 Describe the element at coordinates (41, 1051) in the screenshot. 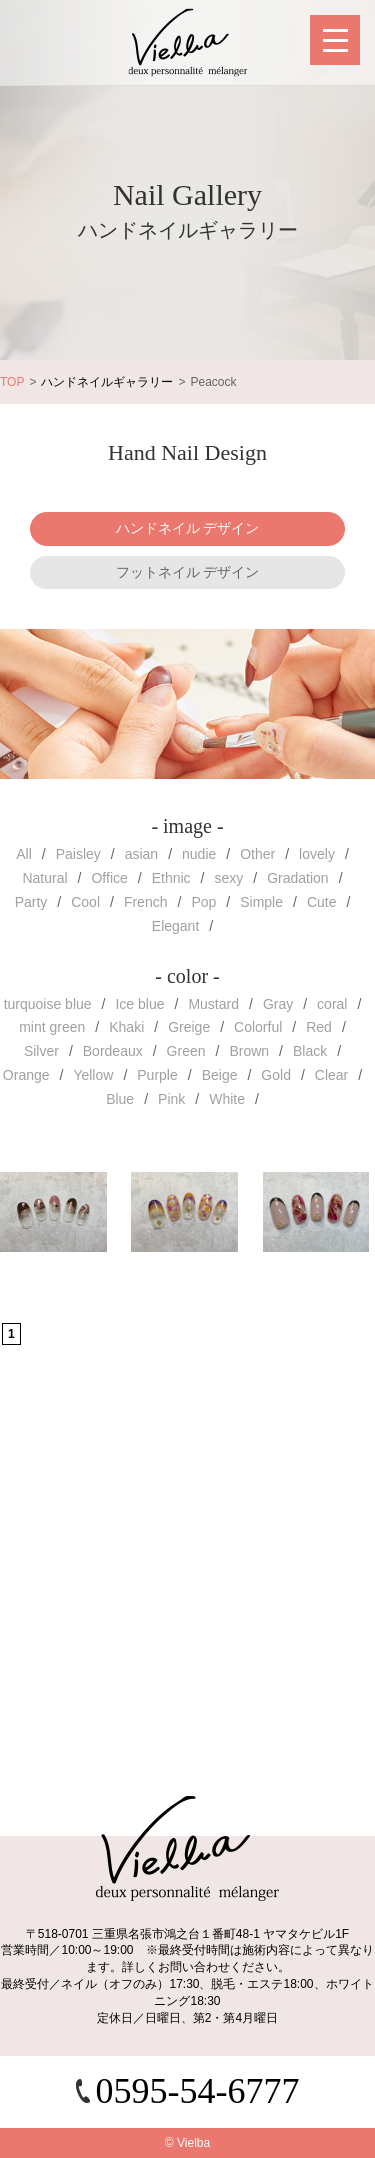

I see `Silver` at that location.